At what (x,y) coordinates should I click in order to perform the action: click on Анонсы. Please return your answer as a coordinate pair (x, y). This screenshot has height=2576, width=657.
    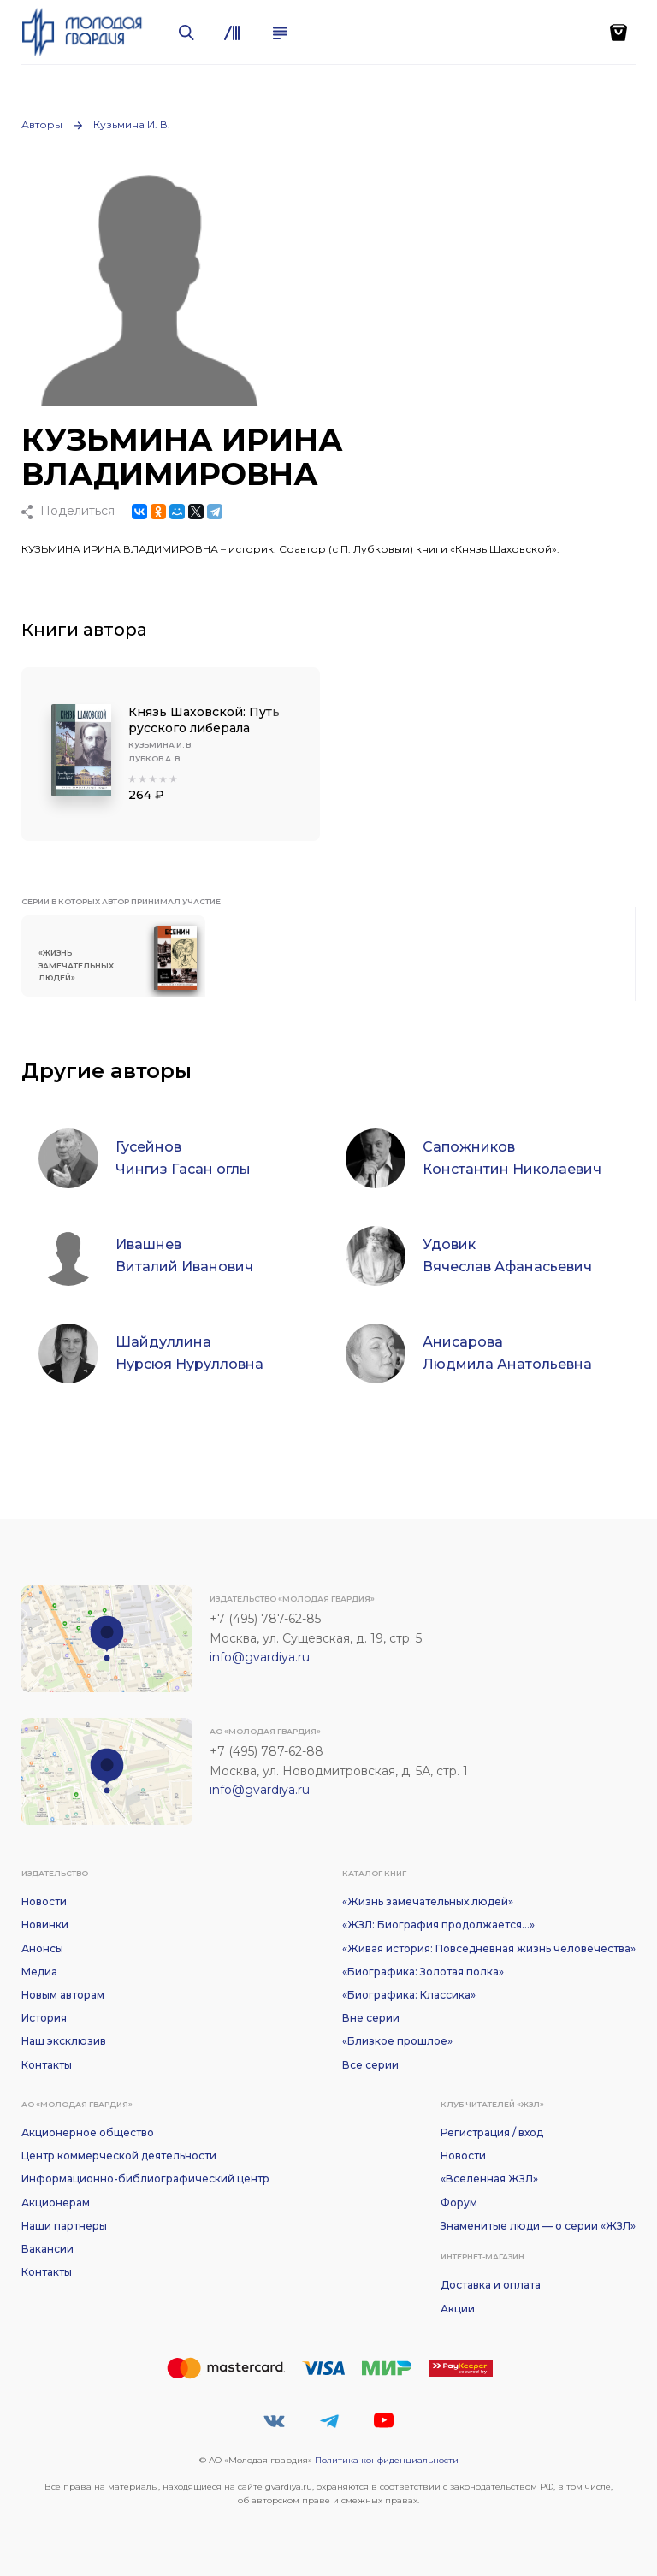
    Looking at the image, I should click on (42, 1948).